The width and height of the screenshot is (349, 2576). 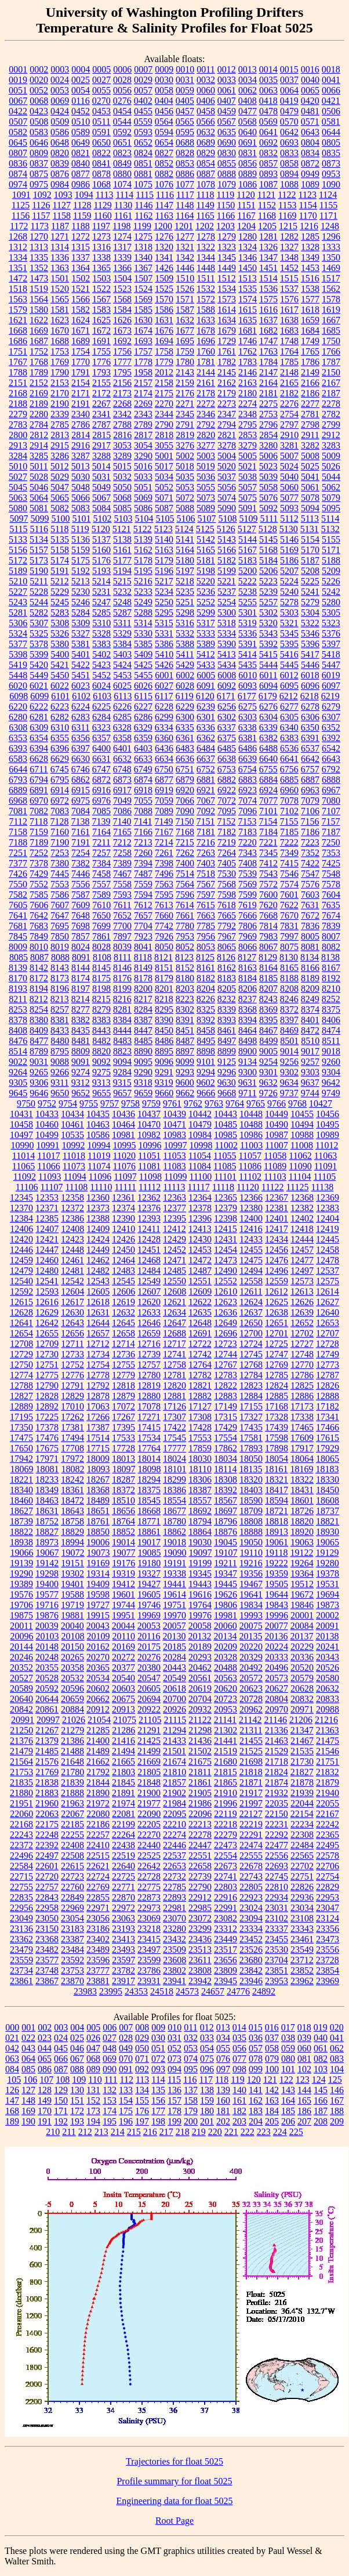 I want to click on 22973, so click(x=149, y=1908).